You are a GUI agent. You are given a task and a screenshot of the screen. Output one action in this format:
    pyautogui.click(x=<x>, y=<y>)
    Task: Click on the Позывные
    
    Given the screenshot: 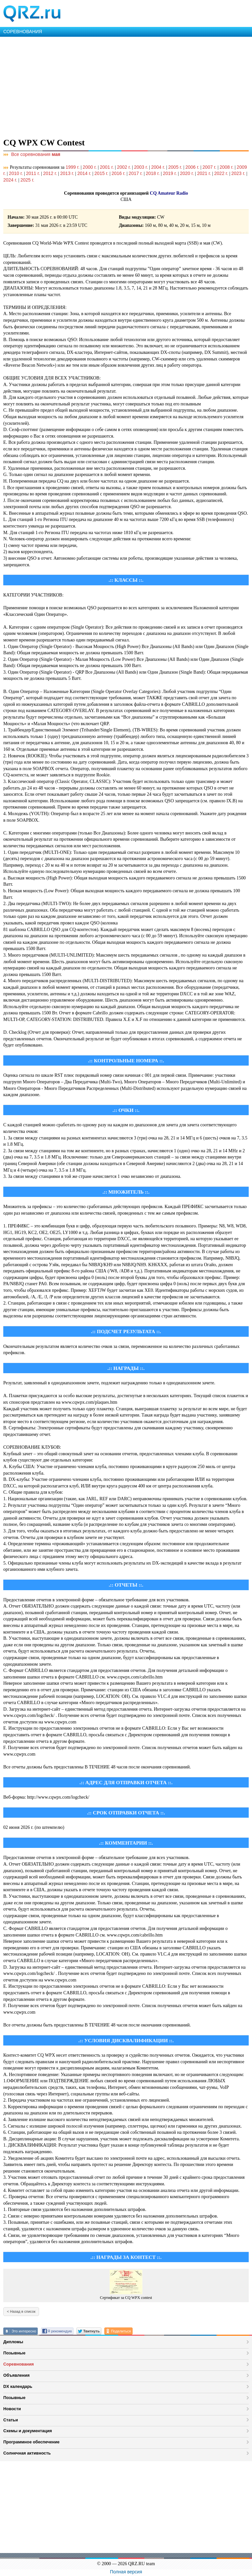 What is the action you would take?
    pyautogui.click(x=14, y=2352)
    